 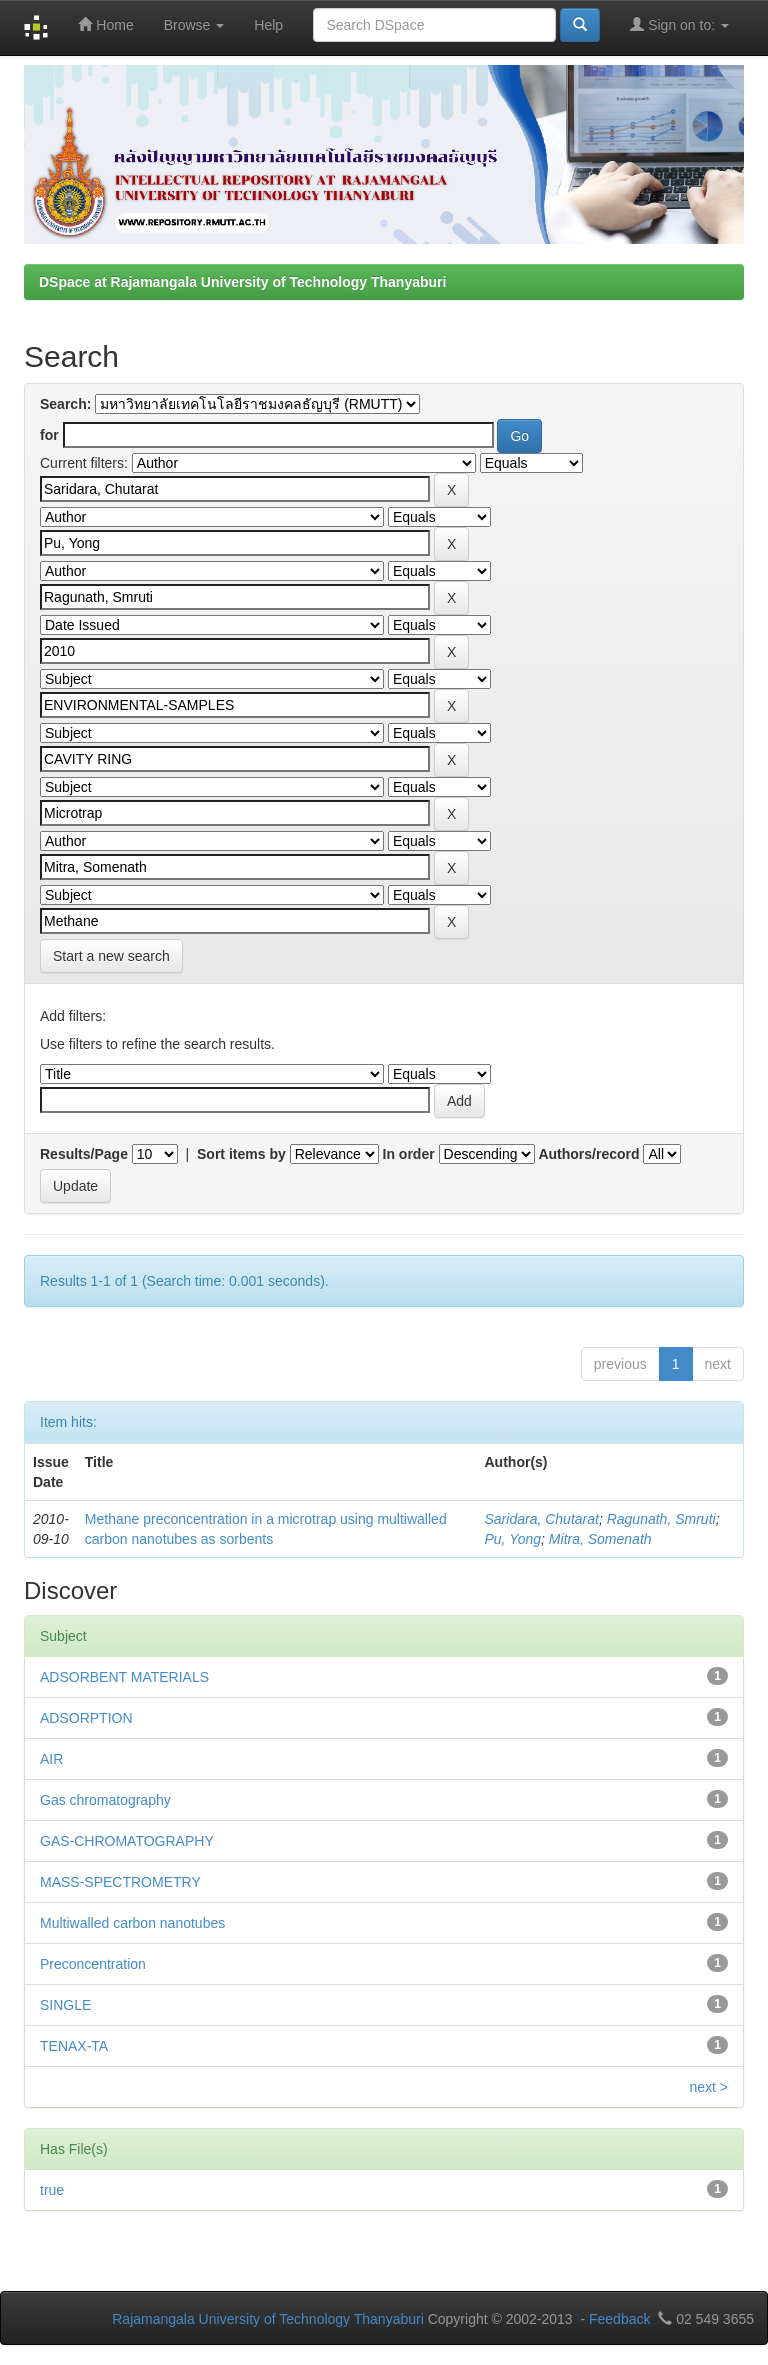 I want to click on Rajamangala University of Technology Thanyaburi, so click(x=268, y=2319).